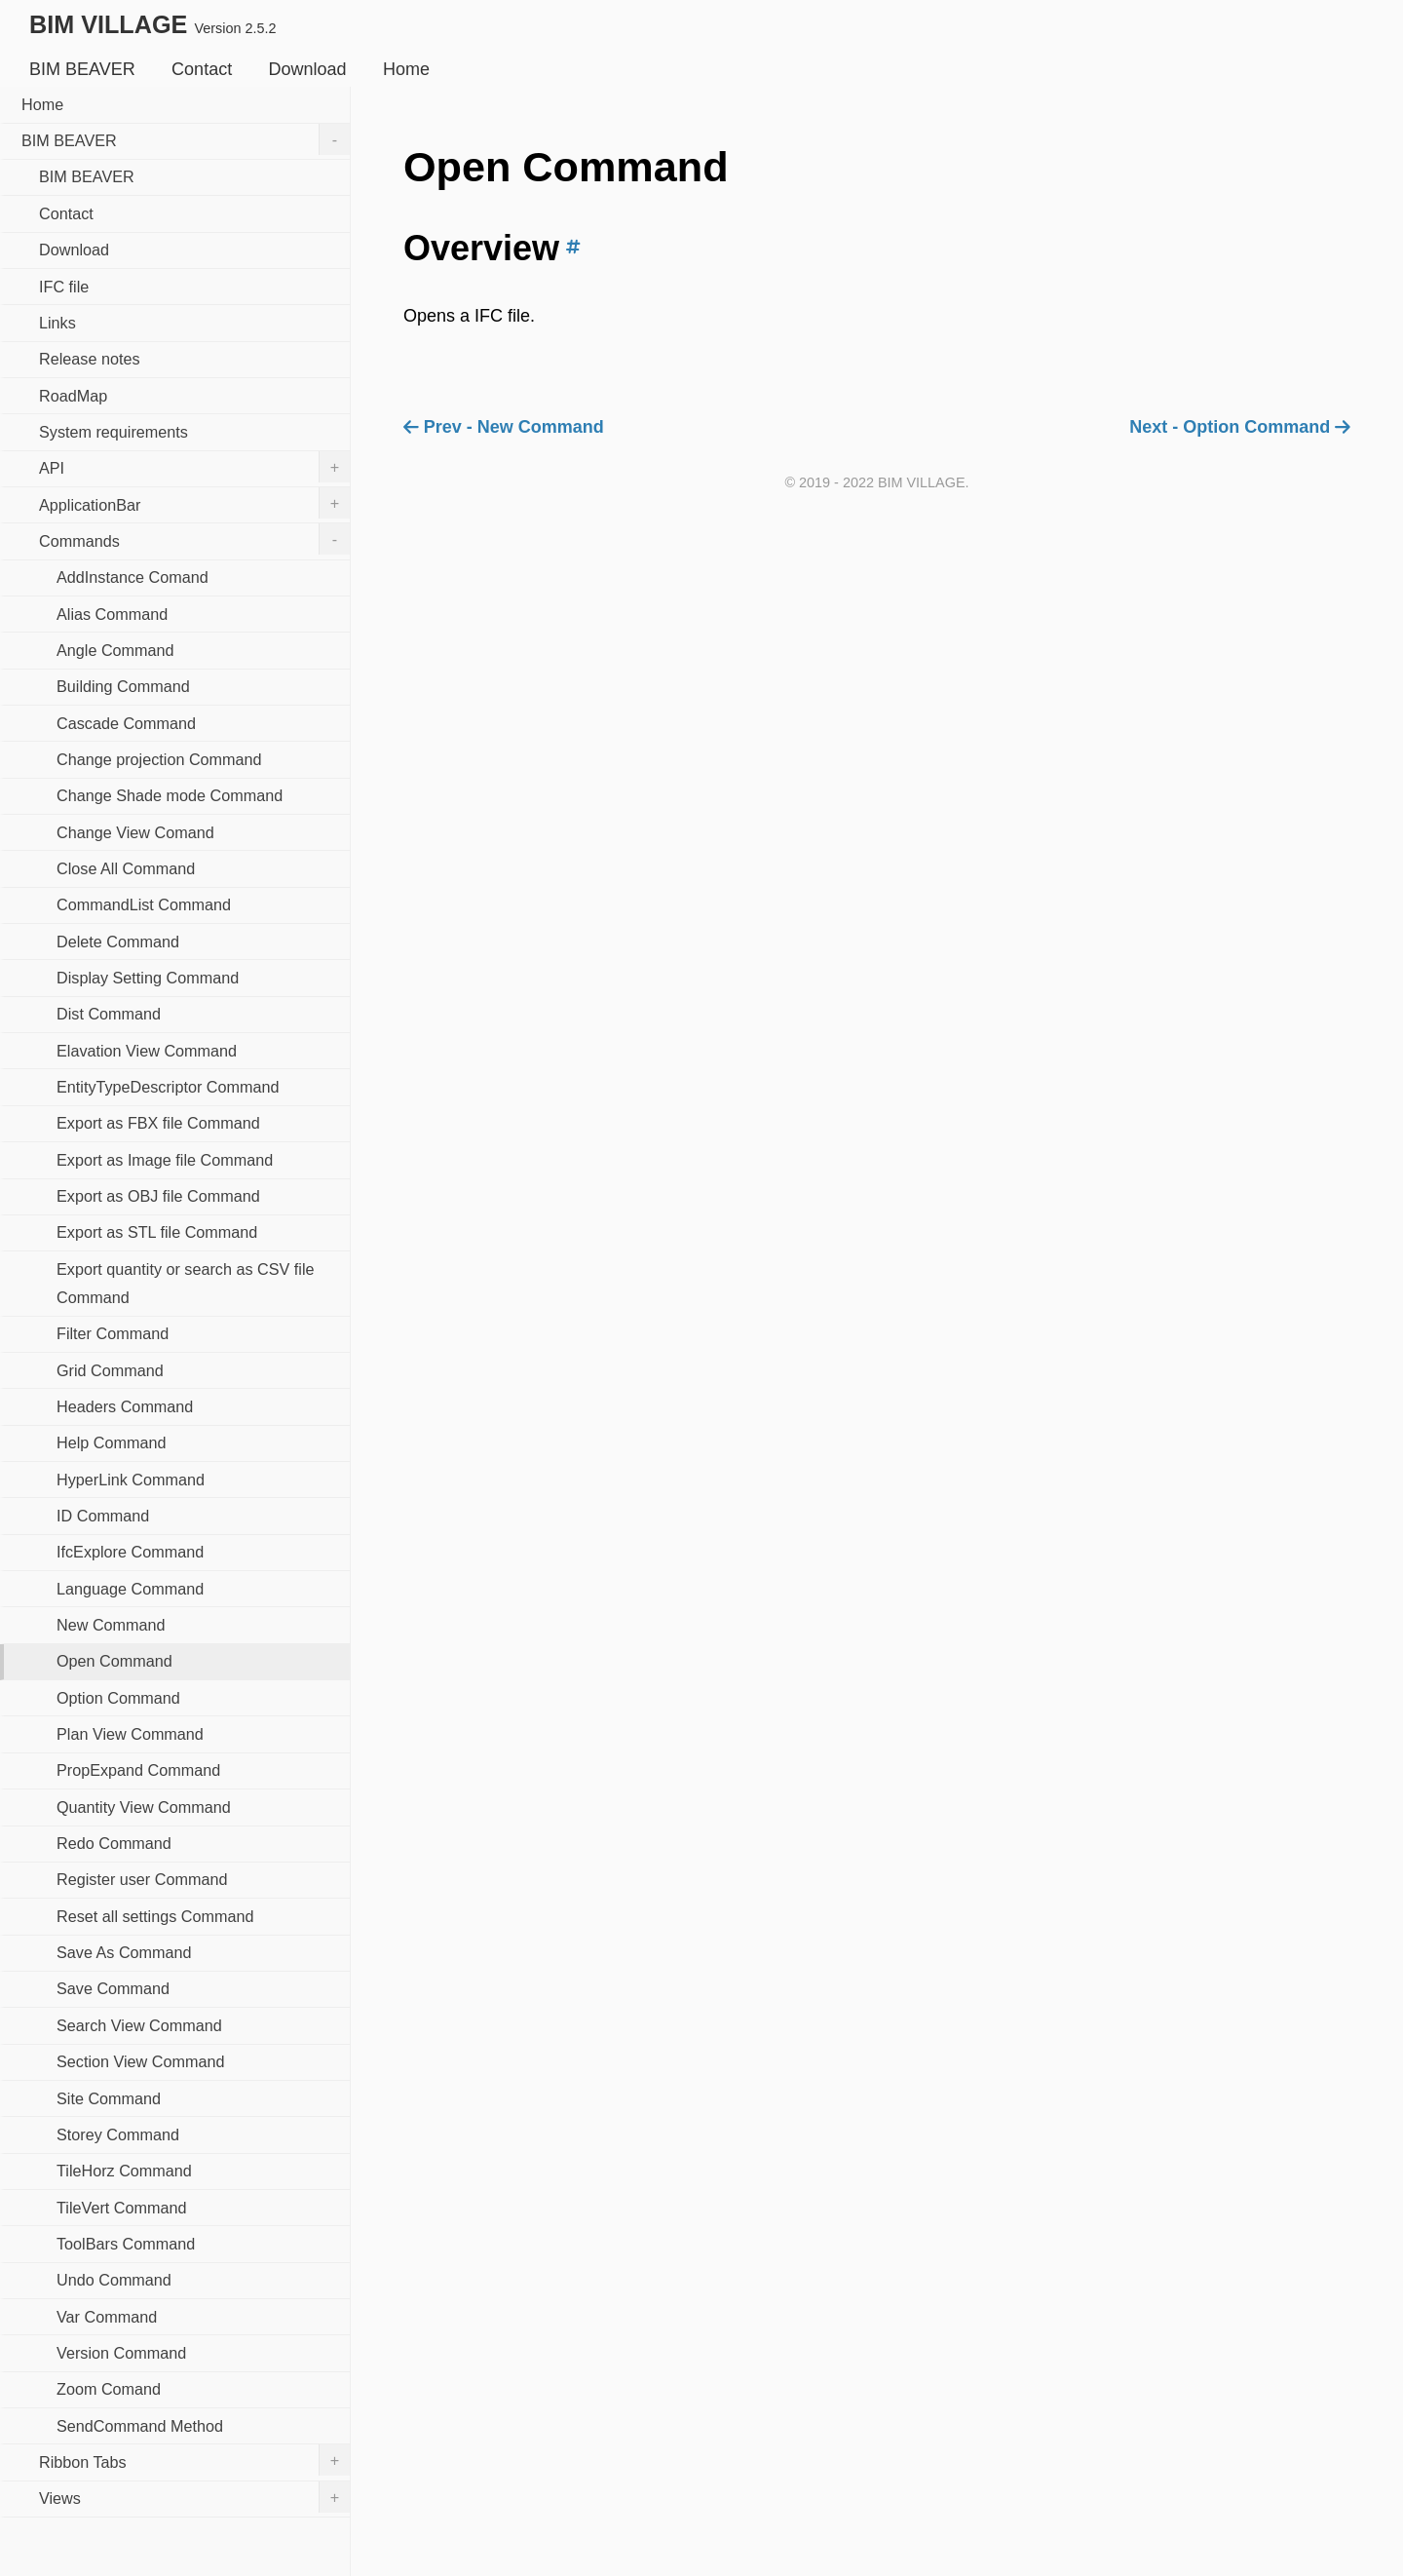  What do you see at coordinates (170, 795) in the screenshot?
I see `Change Shade mode Command` at bounding box center [170, 795].